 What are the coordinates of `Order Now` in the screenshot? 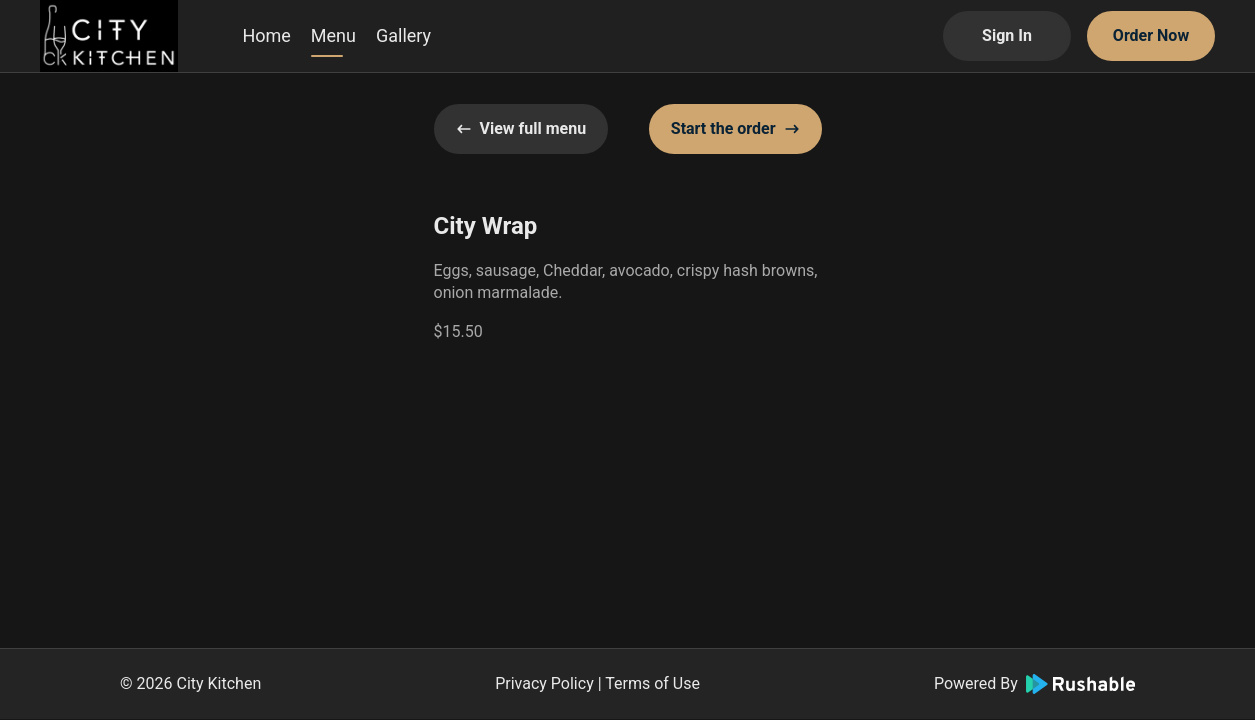 It's located at (1151, 35).